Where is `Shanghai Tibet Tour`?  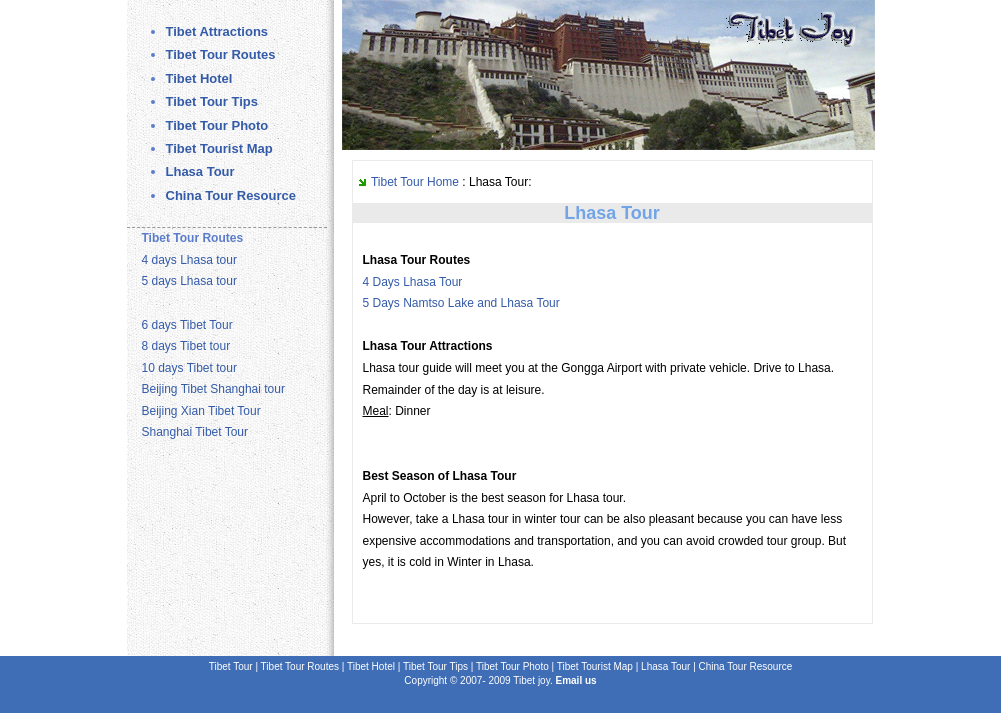 Shanghai Tibet Tour is located at coordinates (195, 432).